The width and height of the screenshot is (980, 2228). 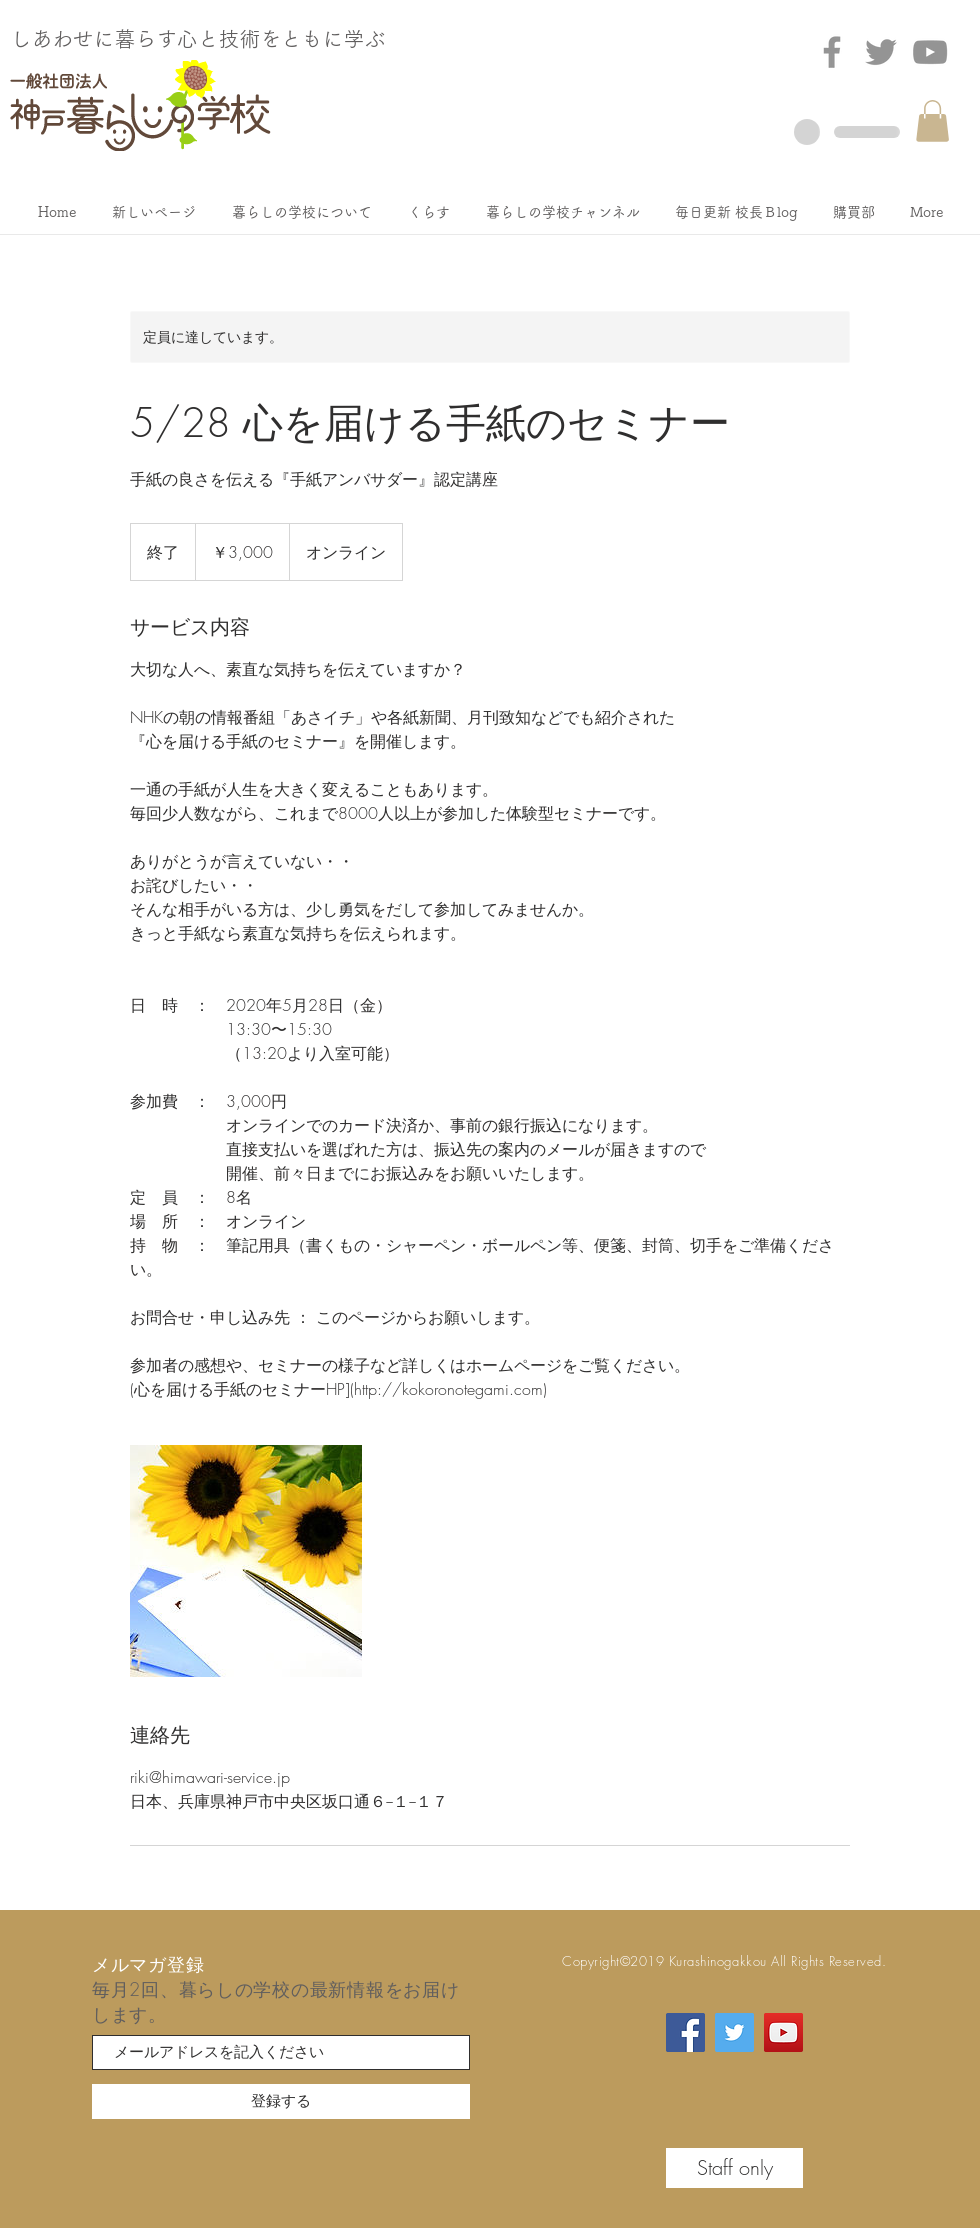 I want to click on [Facebook], so click(x=832, y=52).